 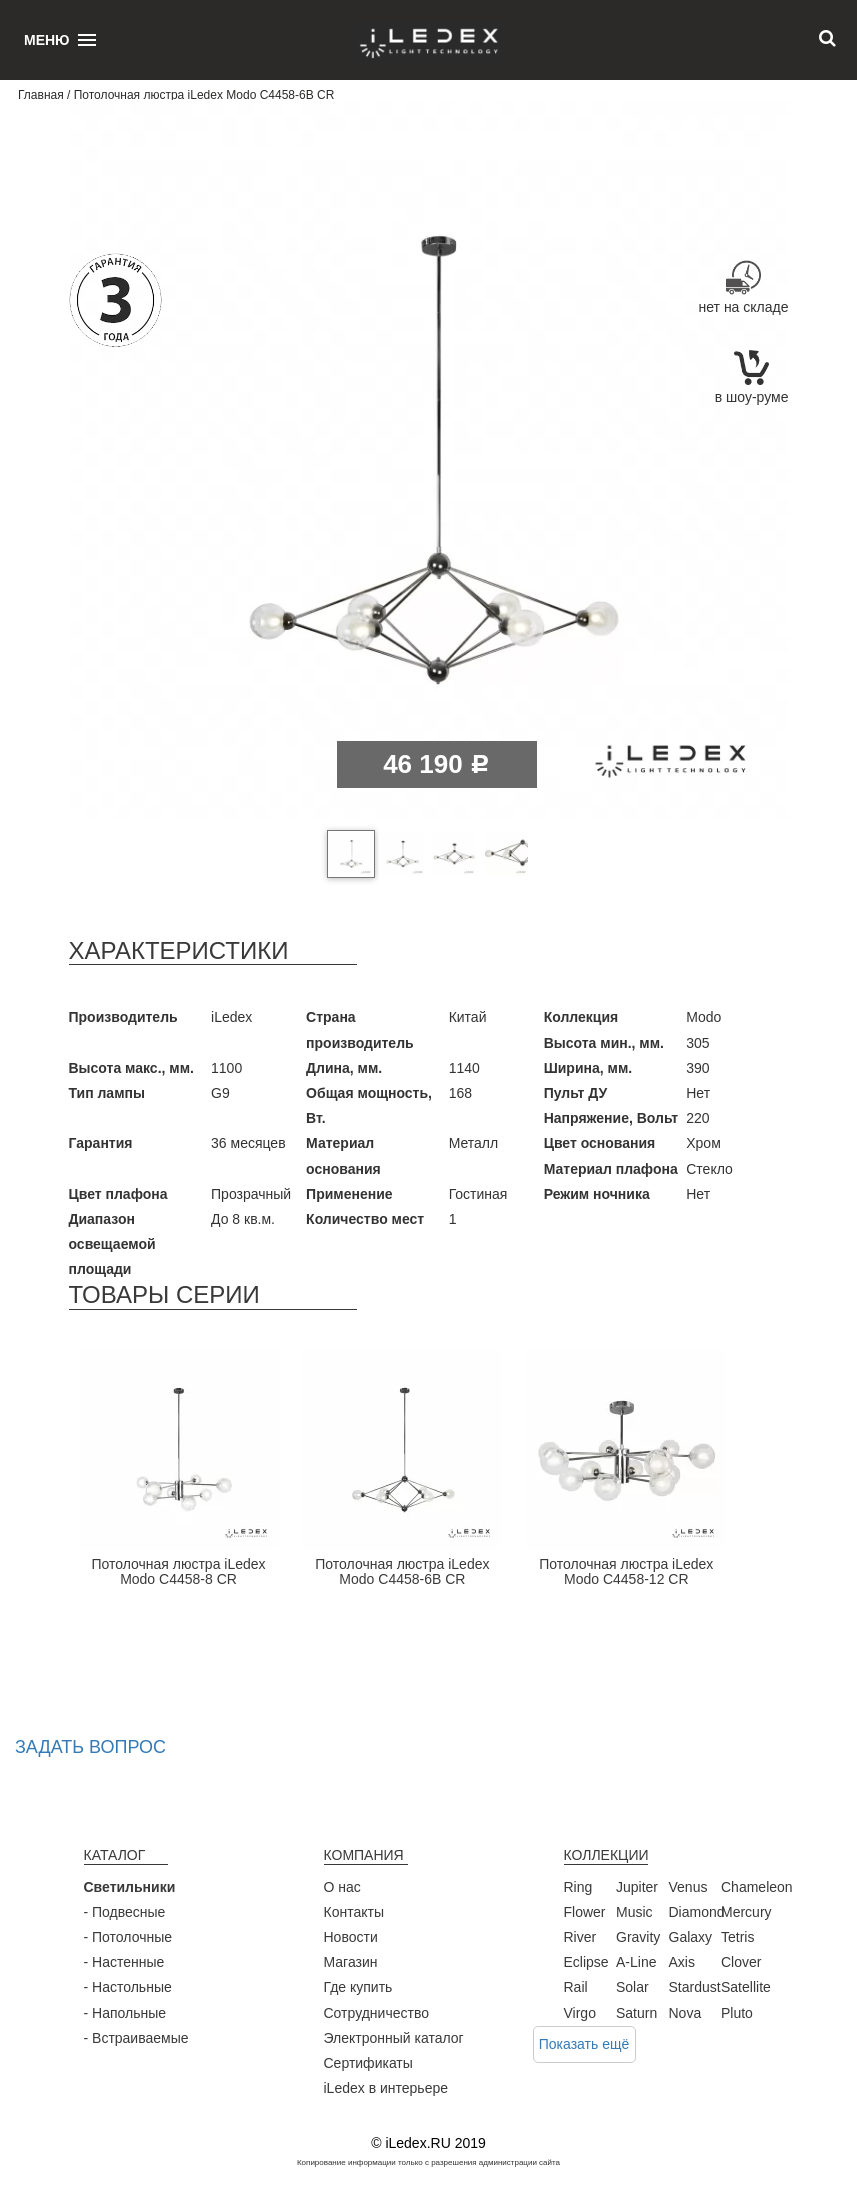 I want to click on Nova, so click(x=685, y=2013).